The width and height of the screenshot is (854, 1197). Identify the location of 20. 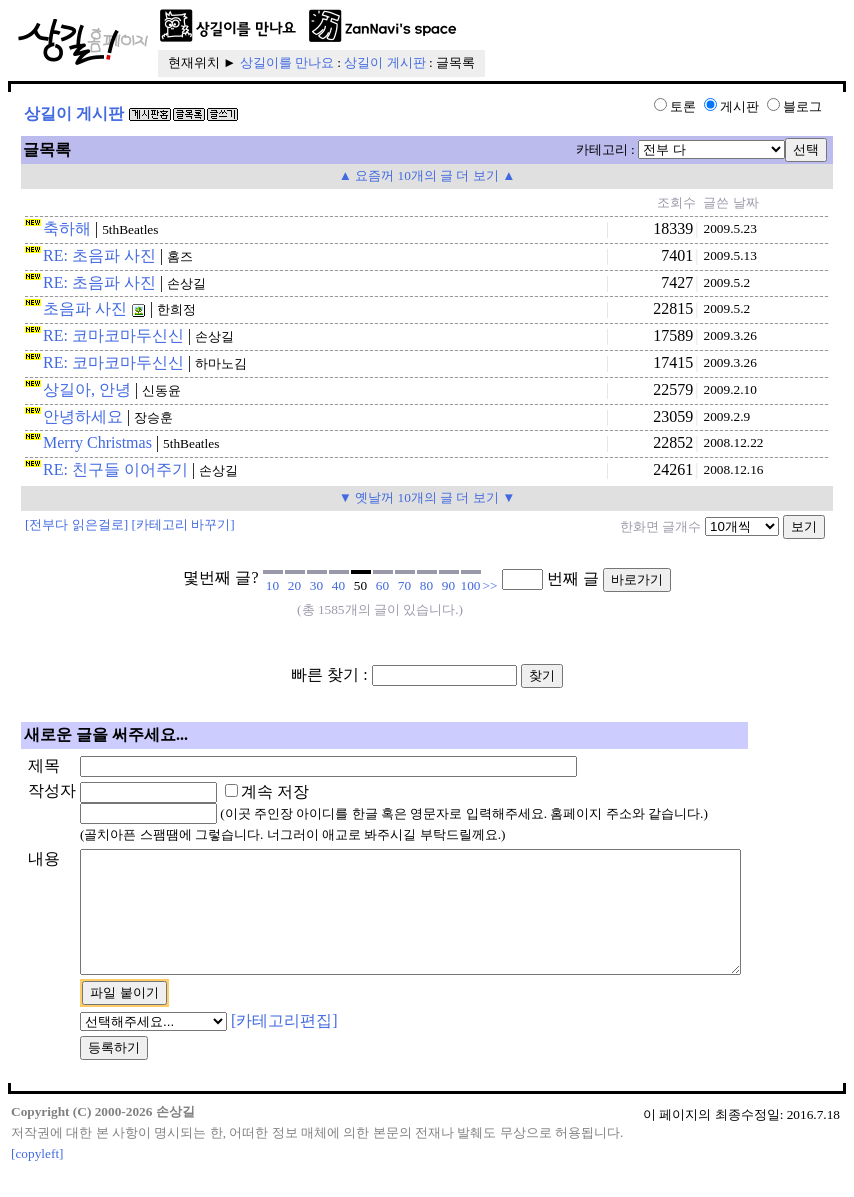
(294, 585).